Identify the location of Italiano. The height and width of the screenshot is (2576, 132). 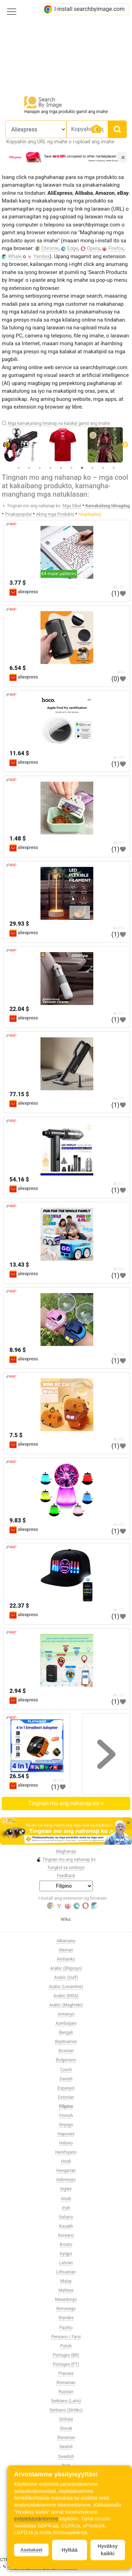
(66, 2217).